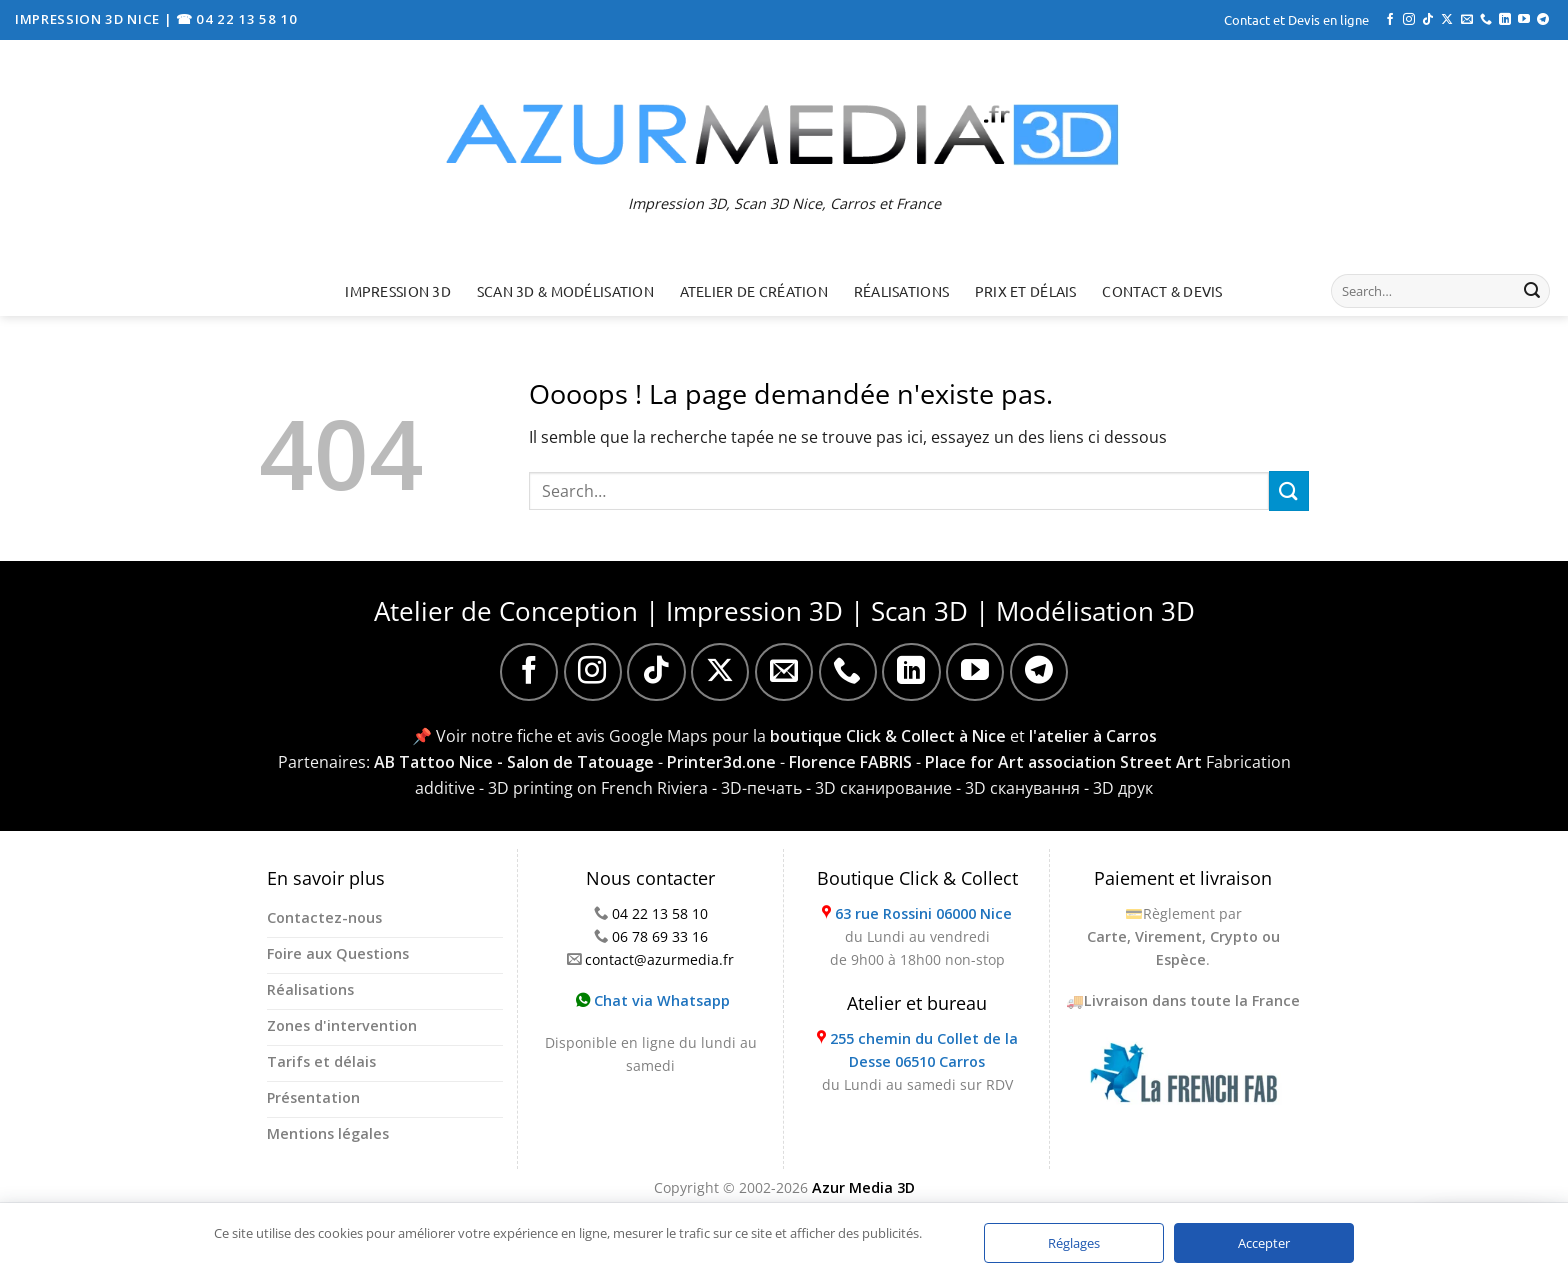 Image resolution: width=1568 pixels, height=1283 pixels. What do you see at coordinates (237, 19) in the screenshot?
I see `☎ 04 22 13 58 10` at bounding box center [237, 19].